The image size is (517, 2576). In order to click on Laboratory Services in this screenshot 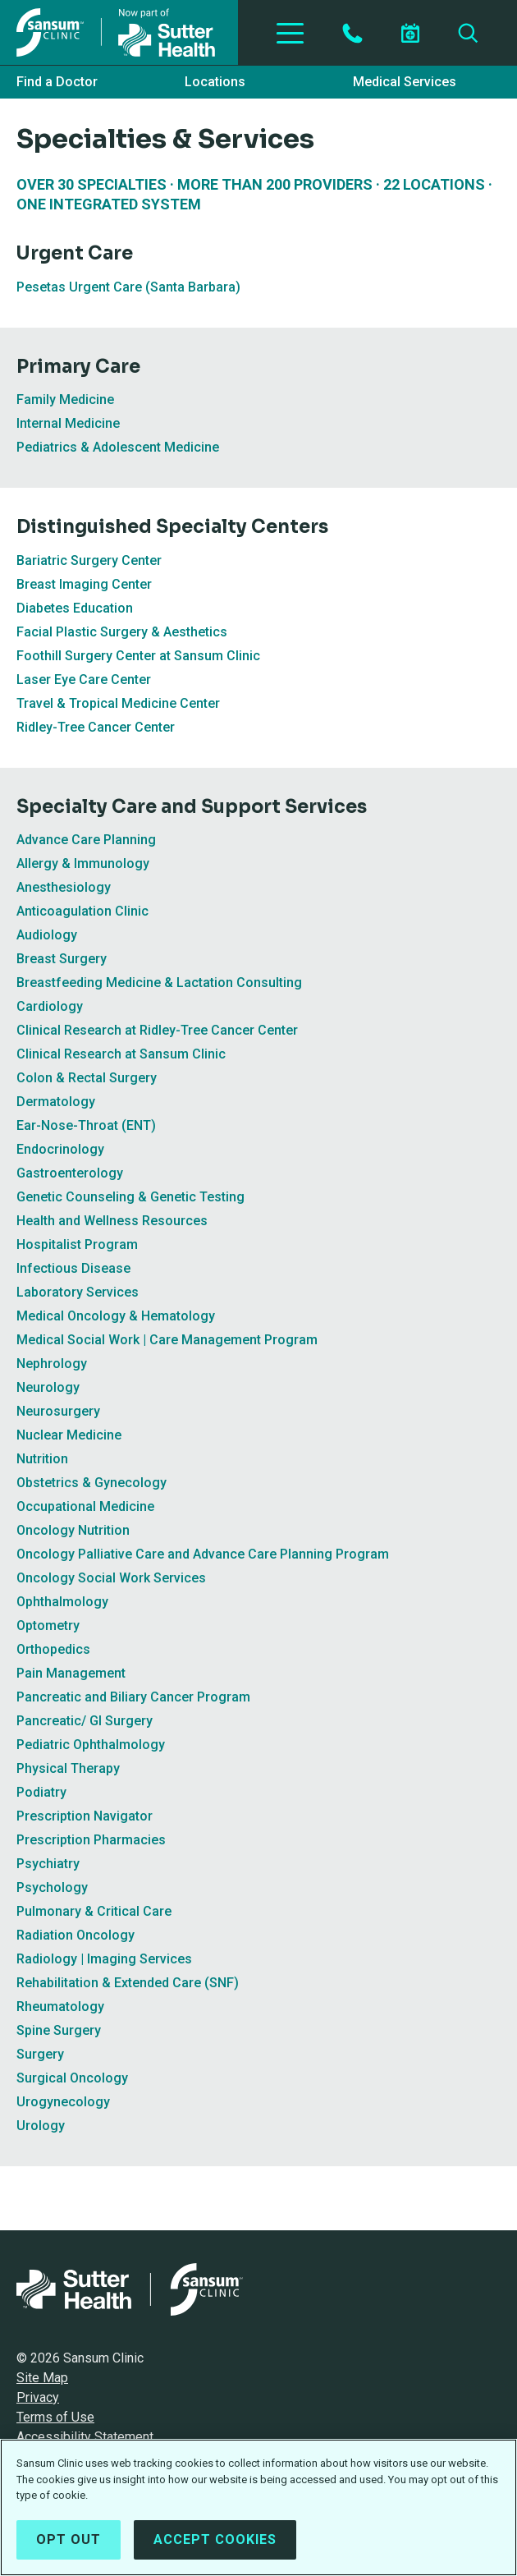, I will do `click(77, 1292)`.